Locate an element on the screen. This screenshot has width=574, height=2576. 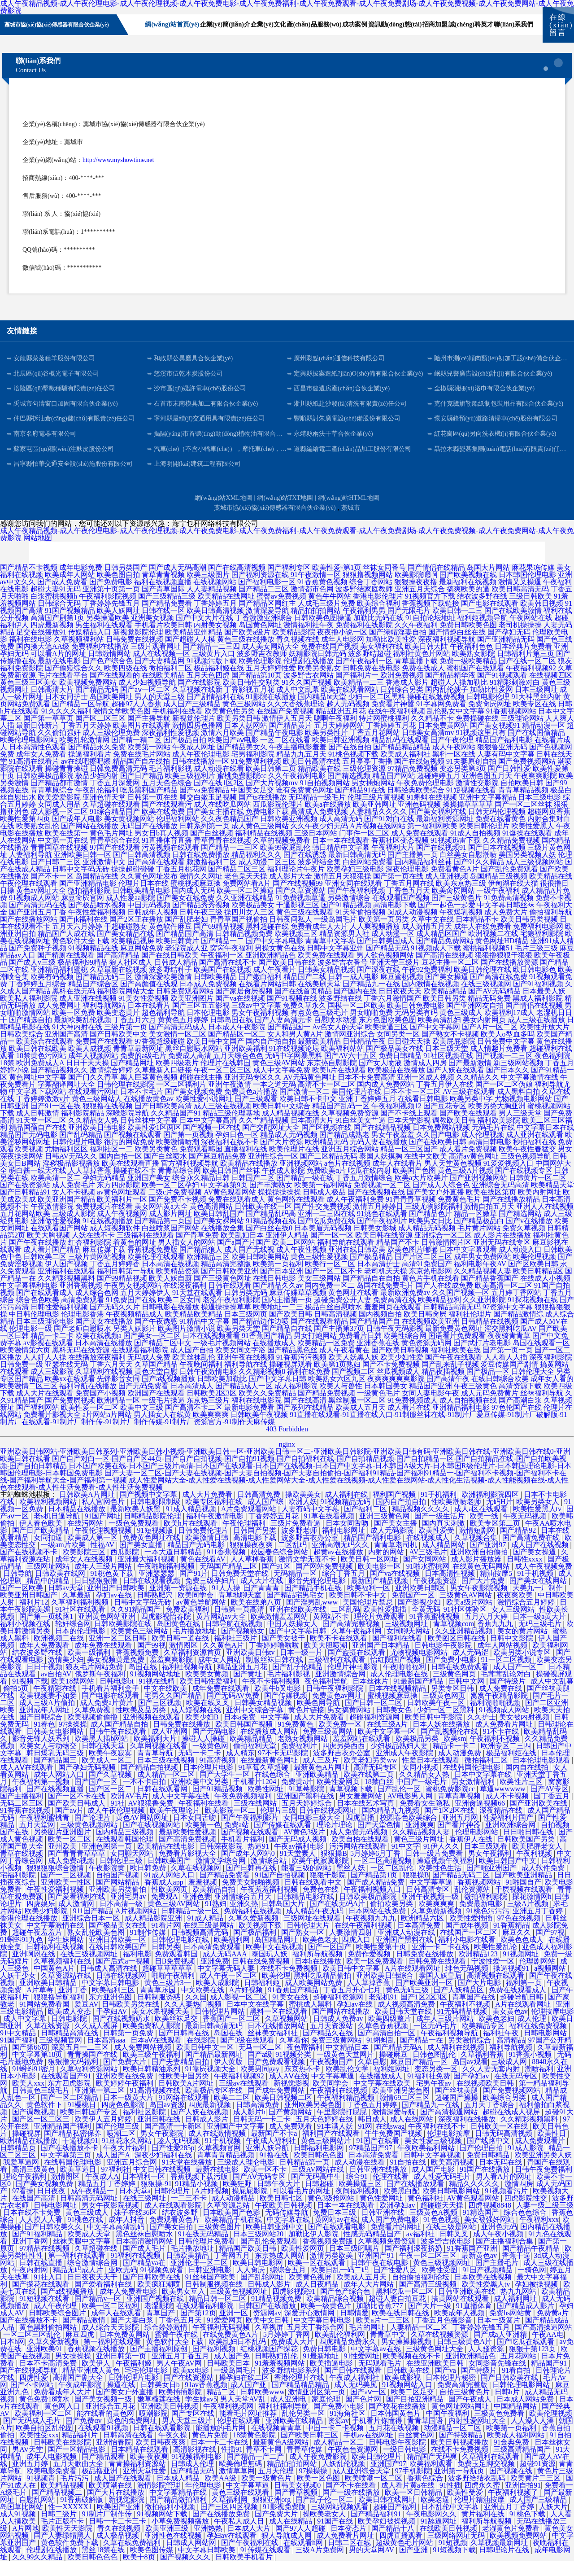
青草青草视频 is located at coordinates (460, 1811).